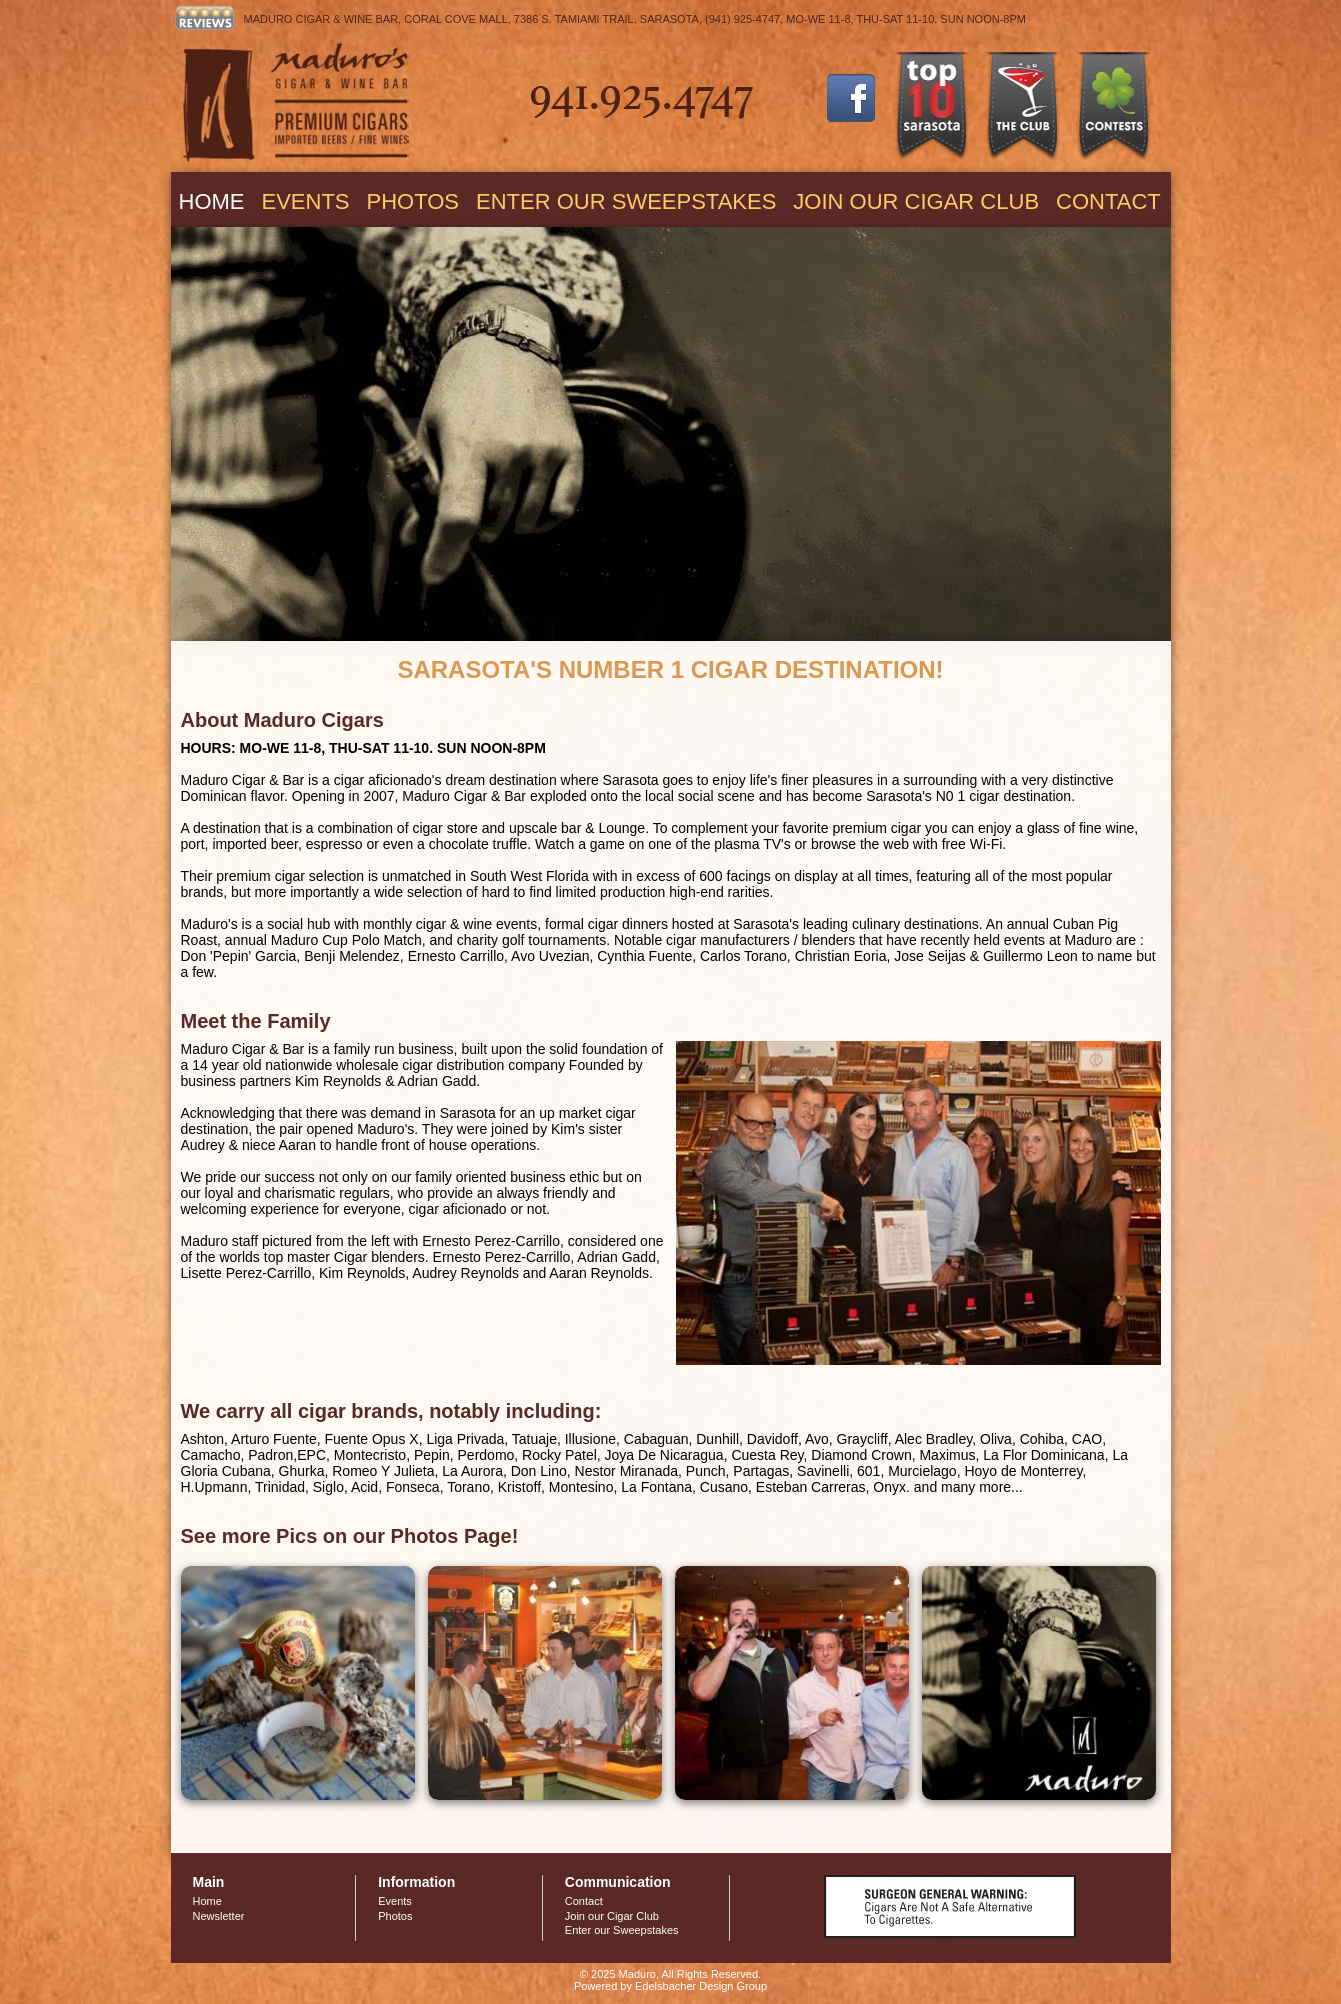 The image size is (1341, 2004). I want to click on Newsletter, so click(219, 1916).